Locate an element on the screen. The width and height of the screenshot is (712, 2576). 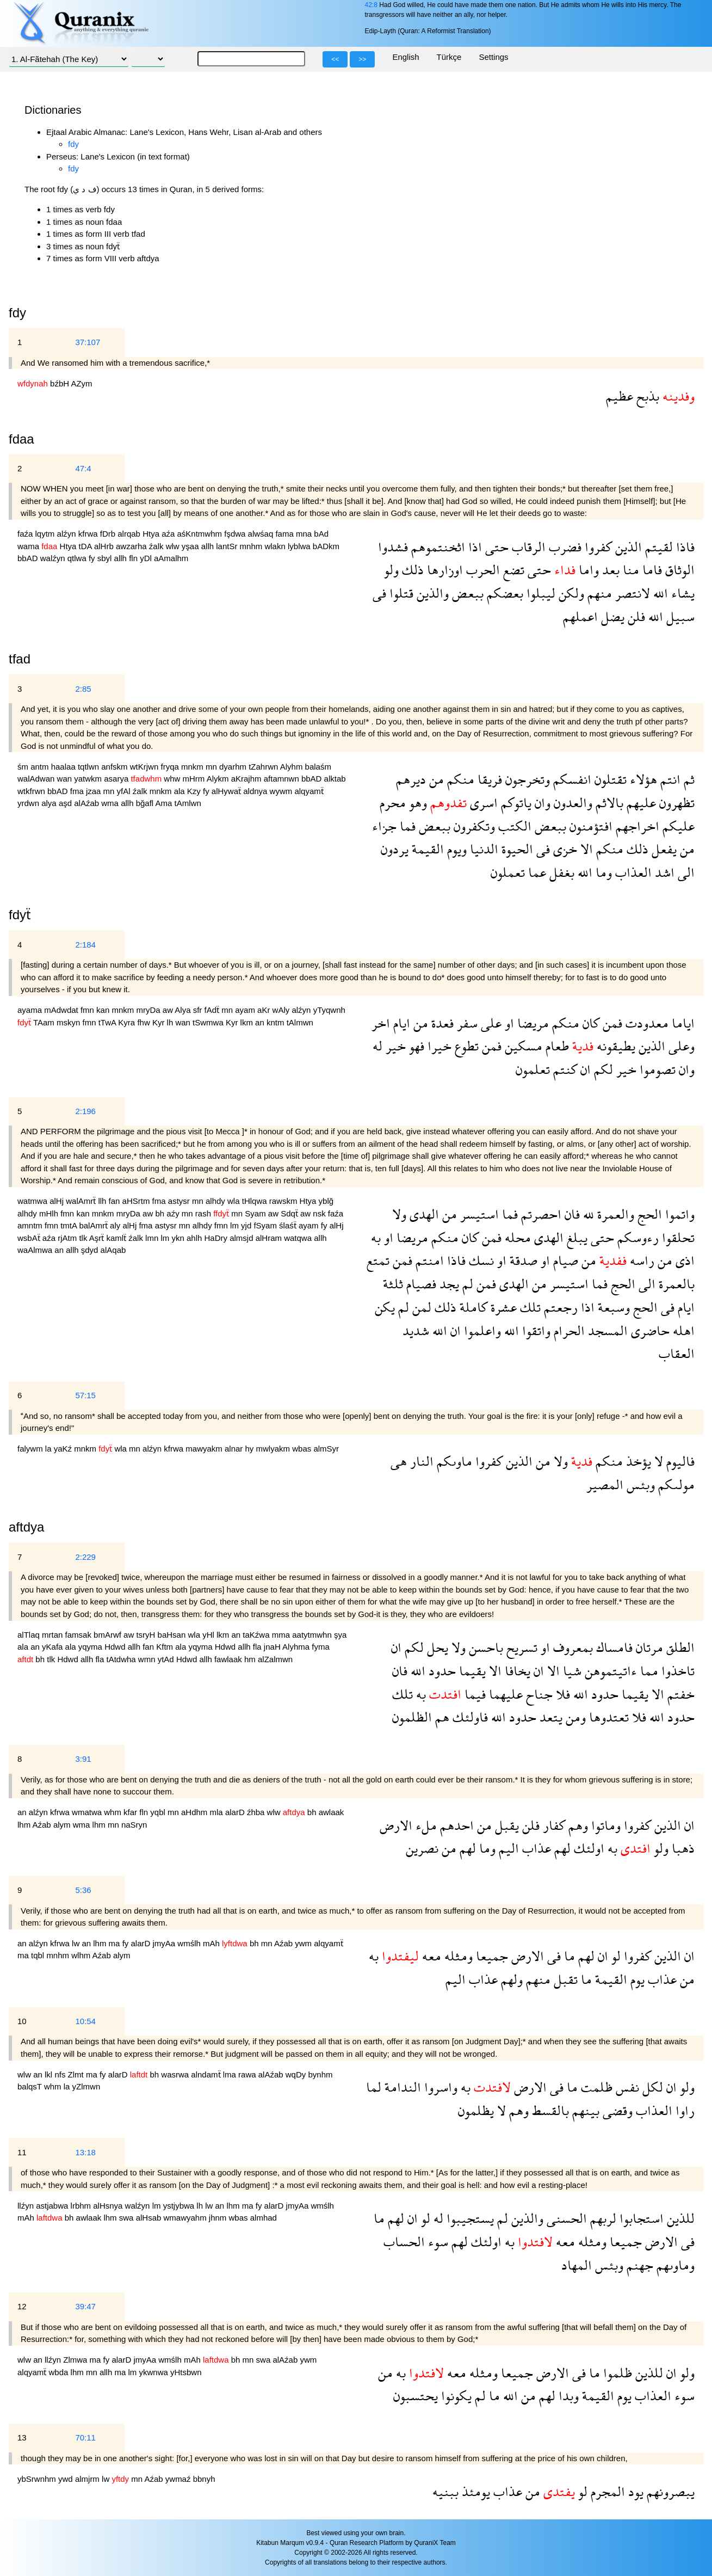
jzaa is located at coordinates (94, 791).